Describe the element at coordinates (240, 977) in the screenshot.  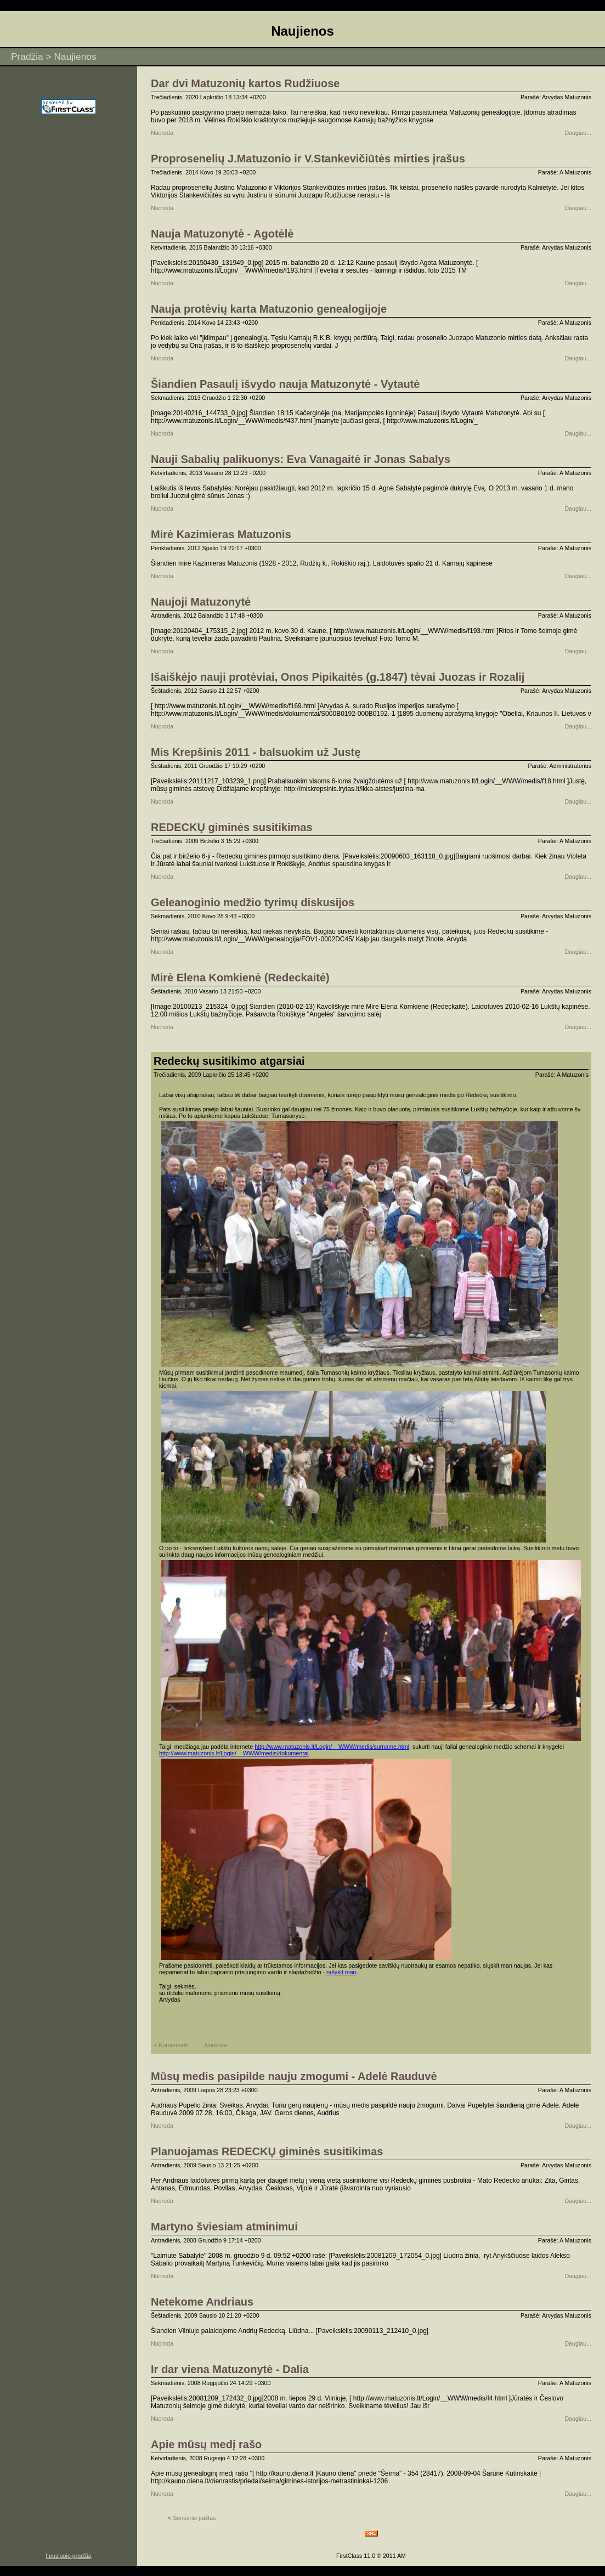
I see `Mirė Elena Komkienė (Redeckaitė)` at that location.